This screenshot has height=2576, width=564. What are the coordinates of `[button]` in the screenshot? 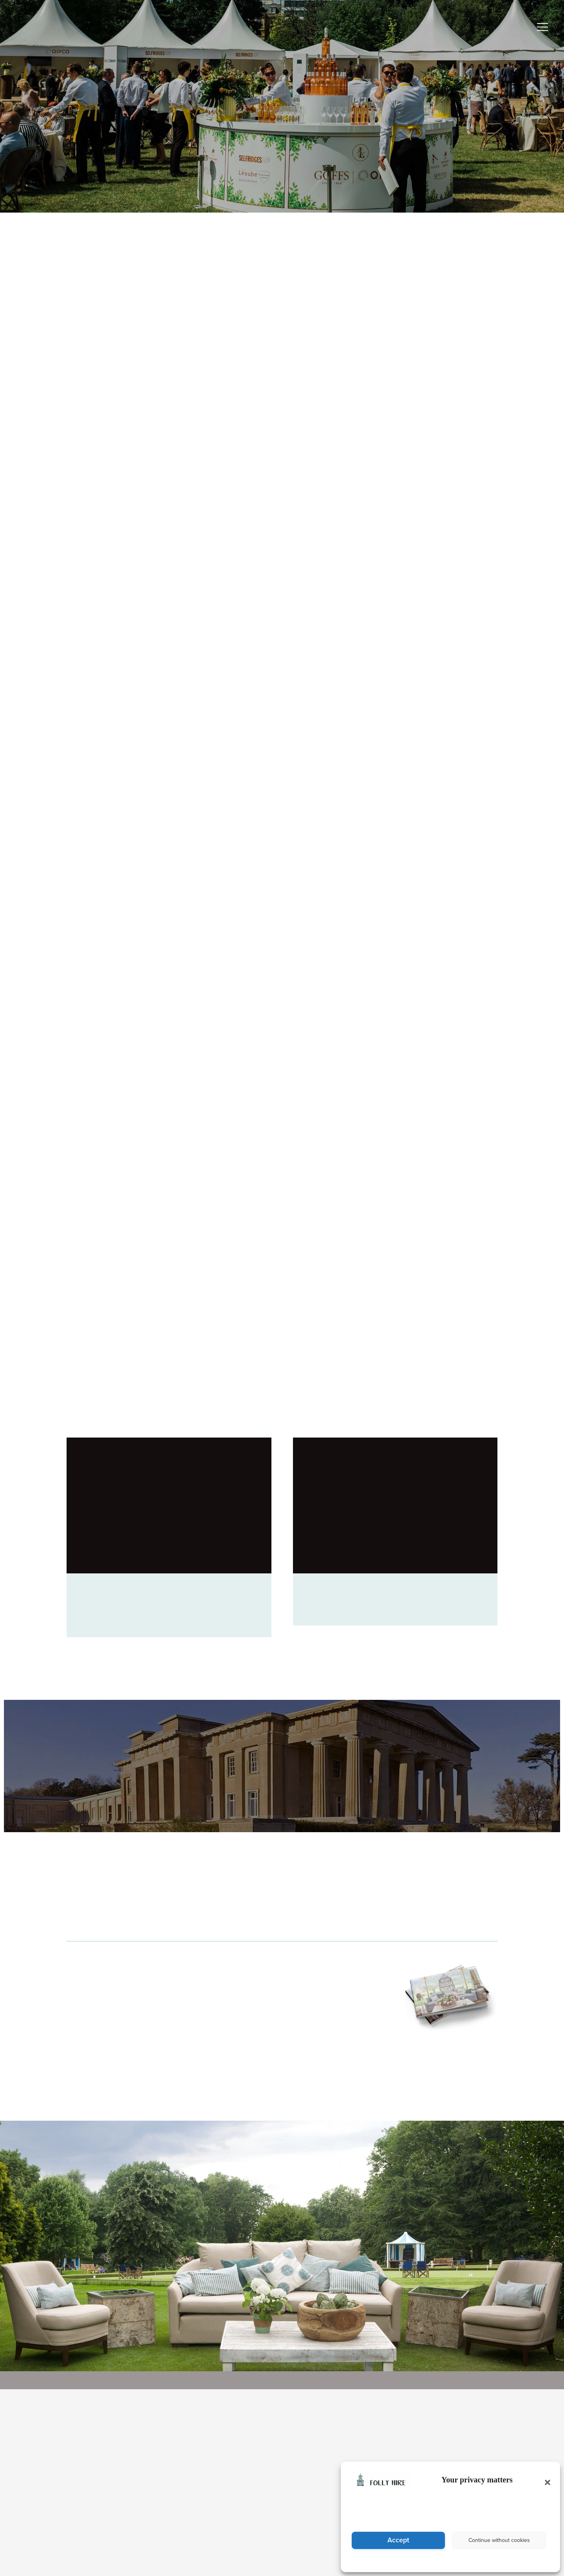 It's located at (545, 2479).